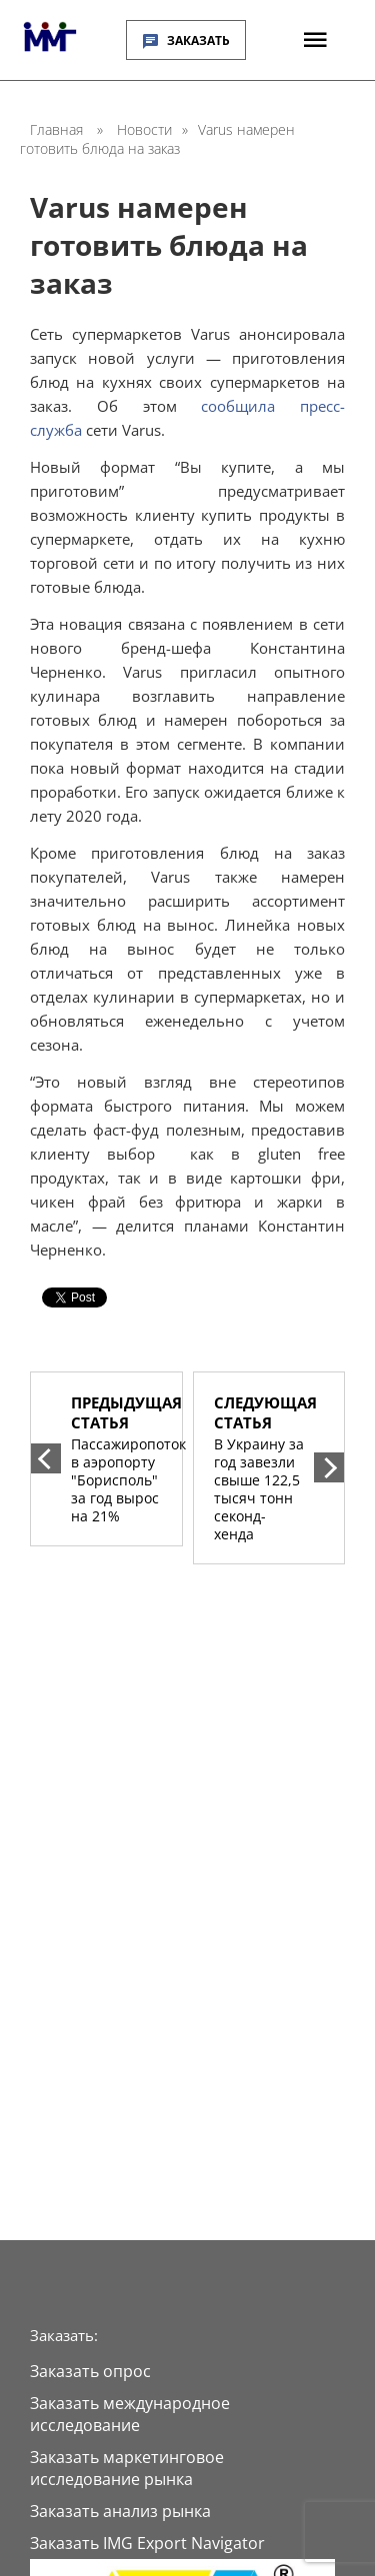 This screenshot has width=375, height=2576. What do you see at coordinates (90, 2371) in the screenshot?
I see `Заказать опрос` at bounding box center [90, 2371].